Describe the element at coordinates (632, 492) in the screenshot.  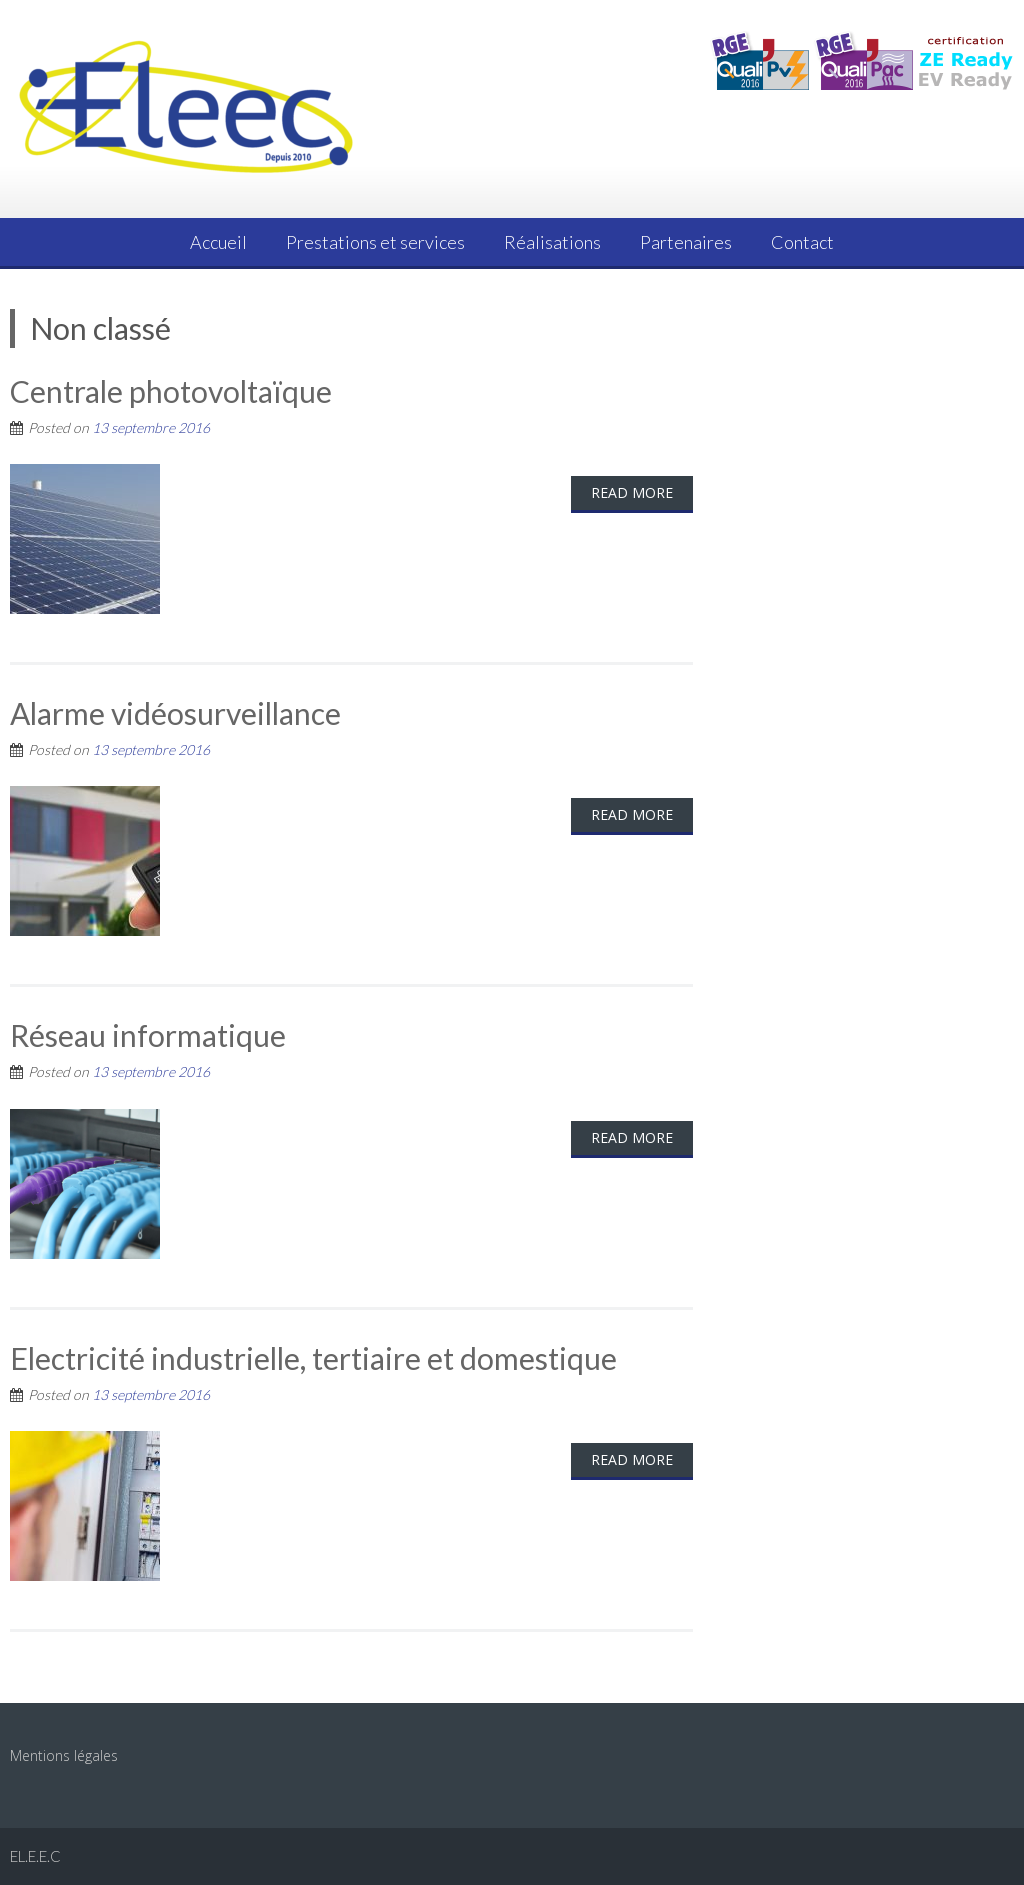
I see `Read More` at that location.